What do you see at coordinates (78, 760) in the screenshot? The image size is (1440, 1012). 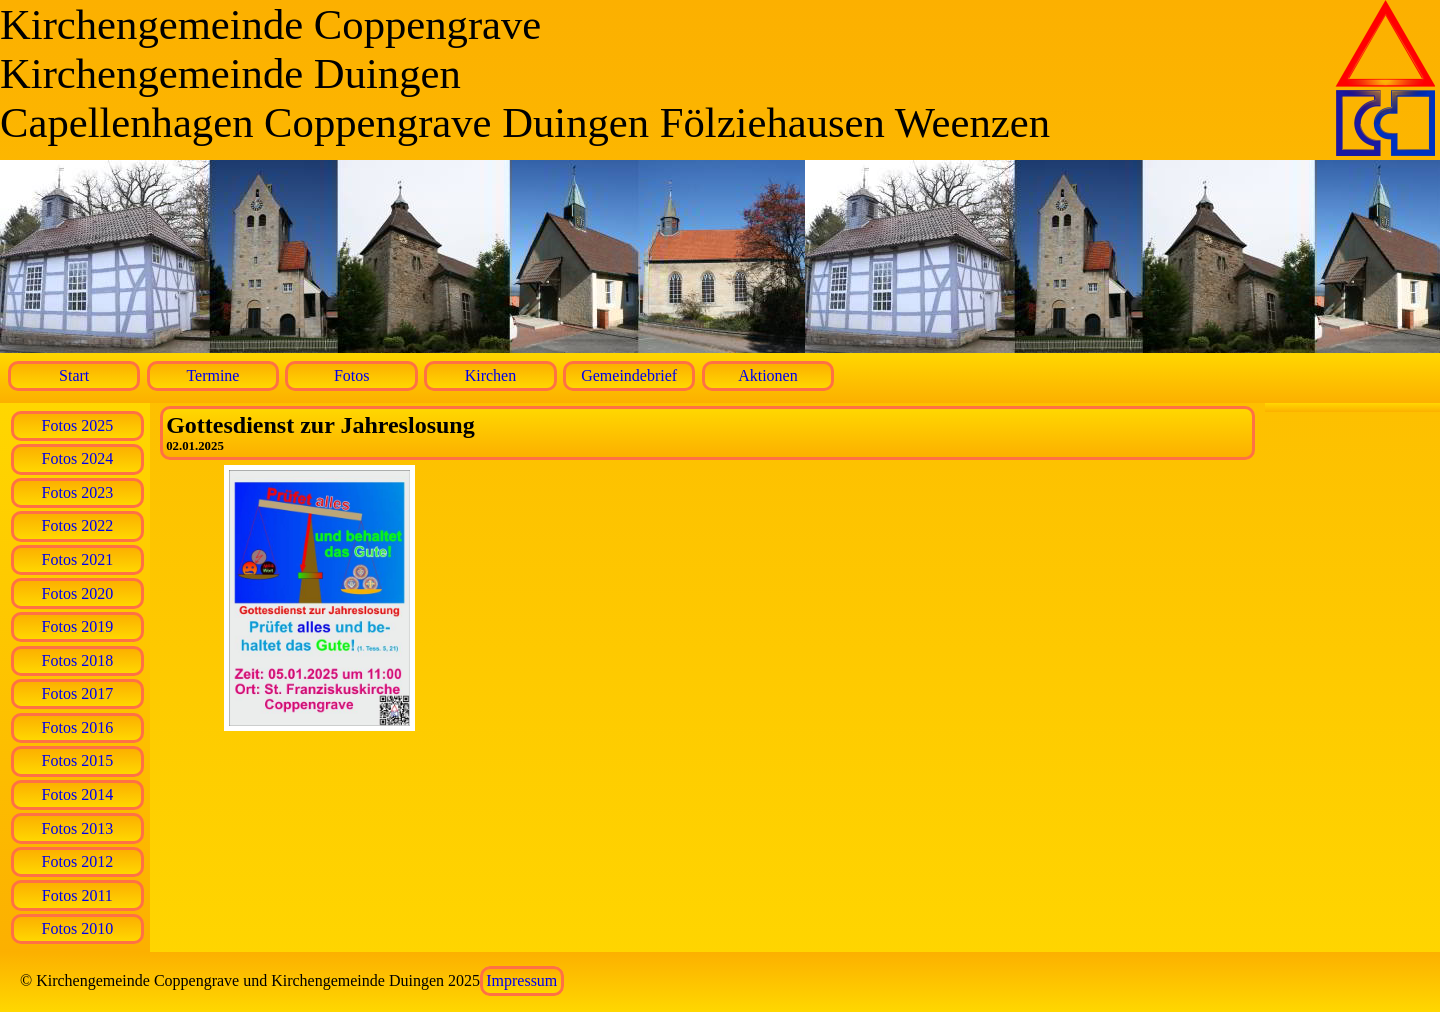 I see `Fotos 2015` at bounding box center [78, 760].